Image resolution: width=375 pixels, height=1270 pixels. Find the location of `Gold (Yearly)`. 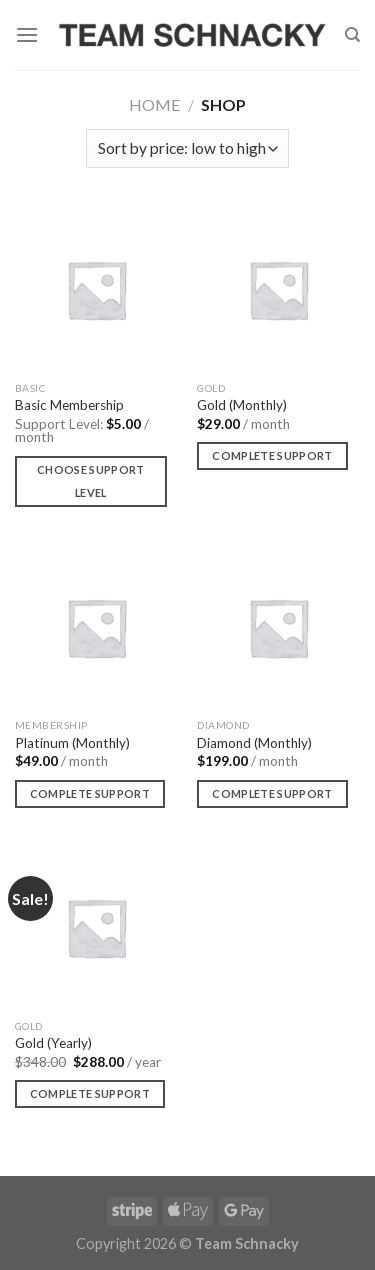

Gold (Yearly) is located at coordinates (53, 1043).